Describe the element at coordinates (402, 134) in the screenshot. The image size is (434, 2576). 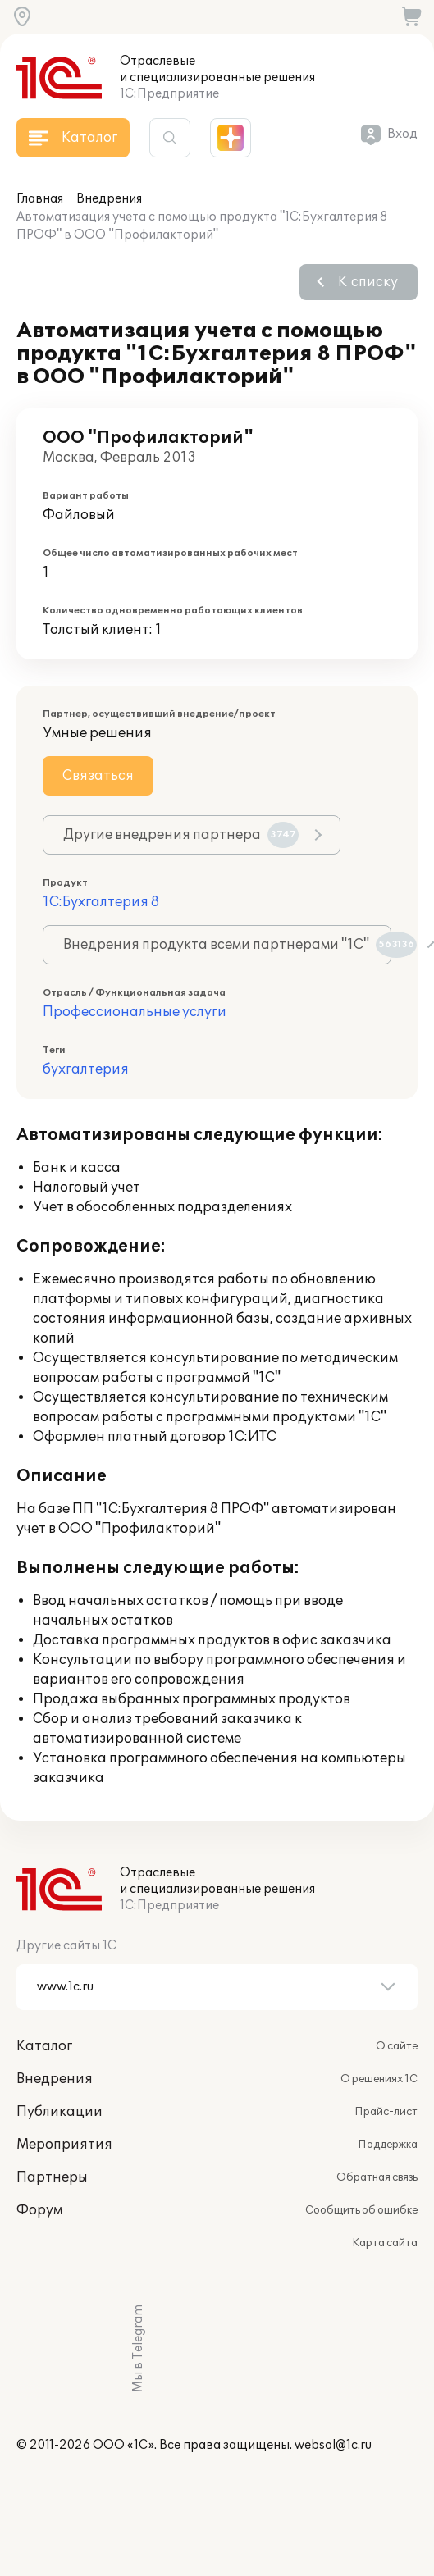
I see `Вход` at that location.